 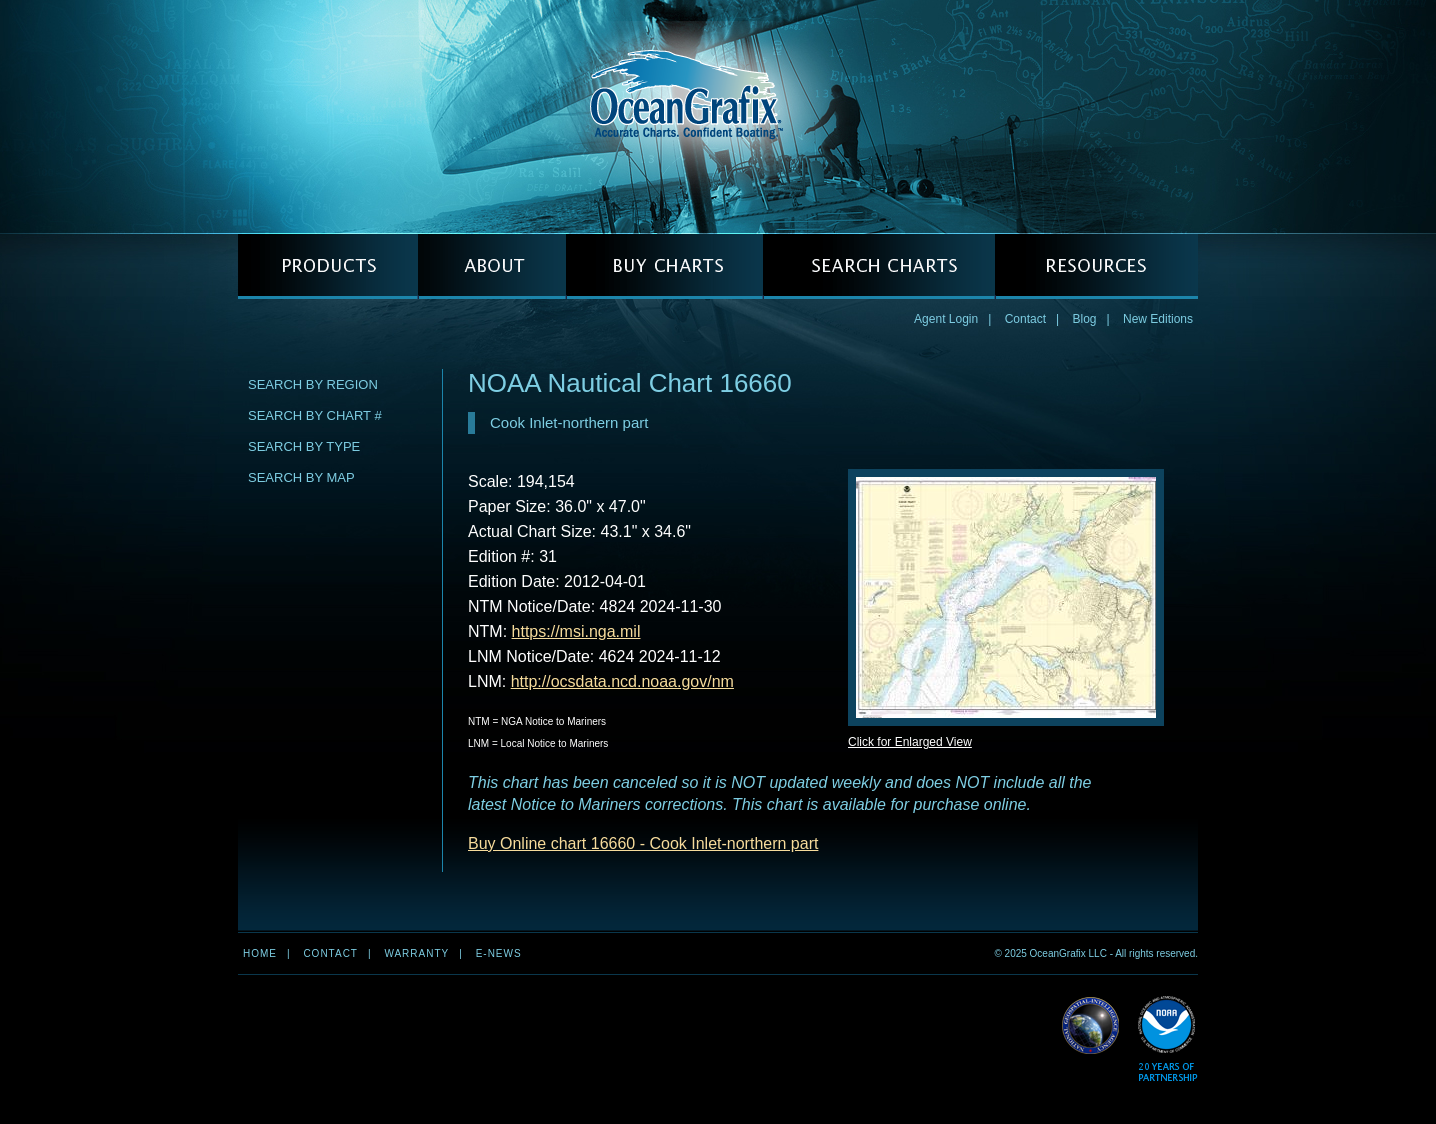 I want to click on Search by Type, so click(x=304, y=446).